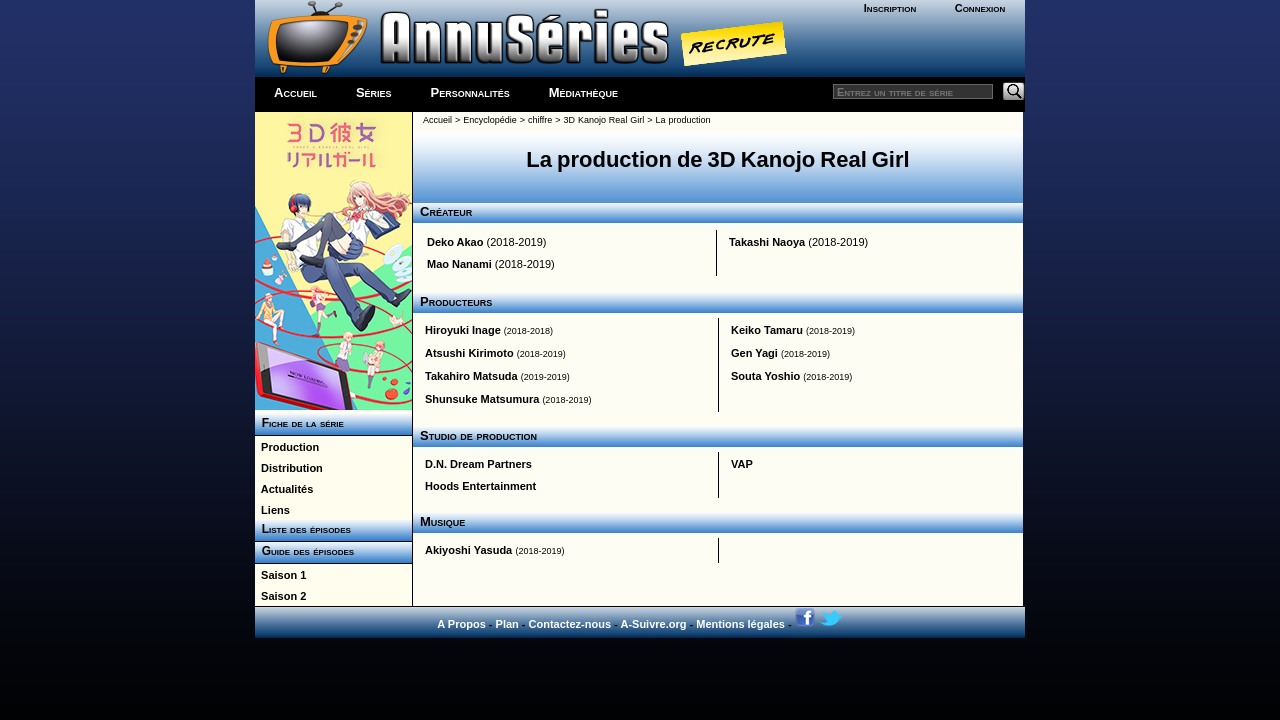  Describe the element at coordinates (767, 242) in the screenshot. I see `Takashi Naoya` at that location.